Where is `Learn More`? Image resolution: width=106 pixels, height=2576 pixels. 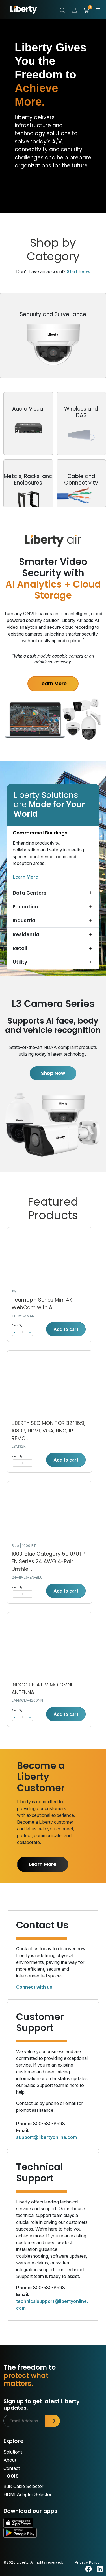 Learn More is located at coordinates (53, 683).